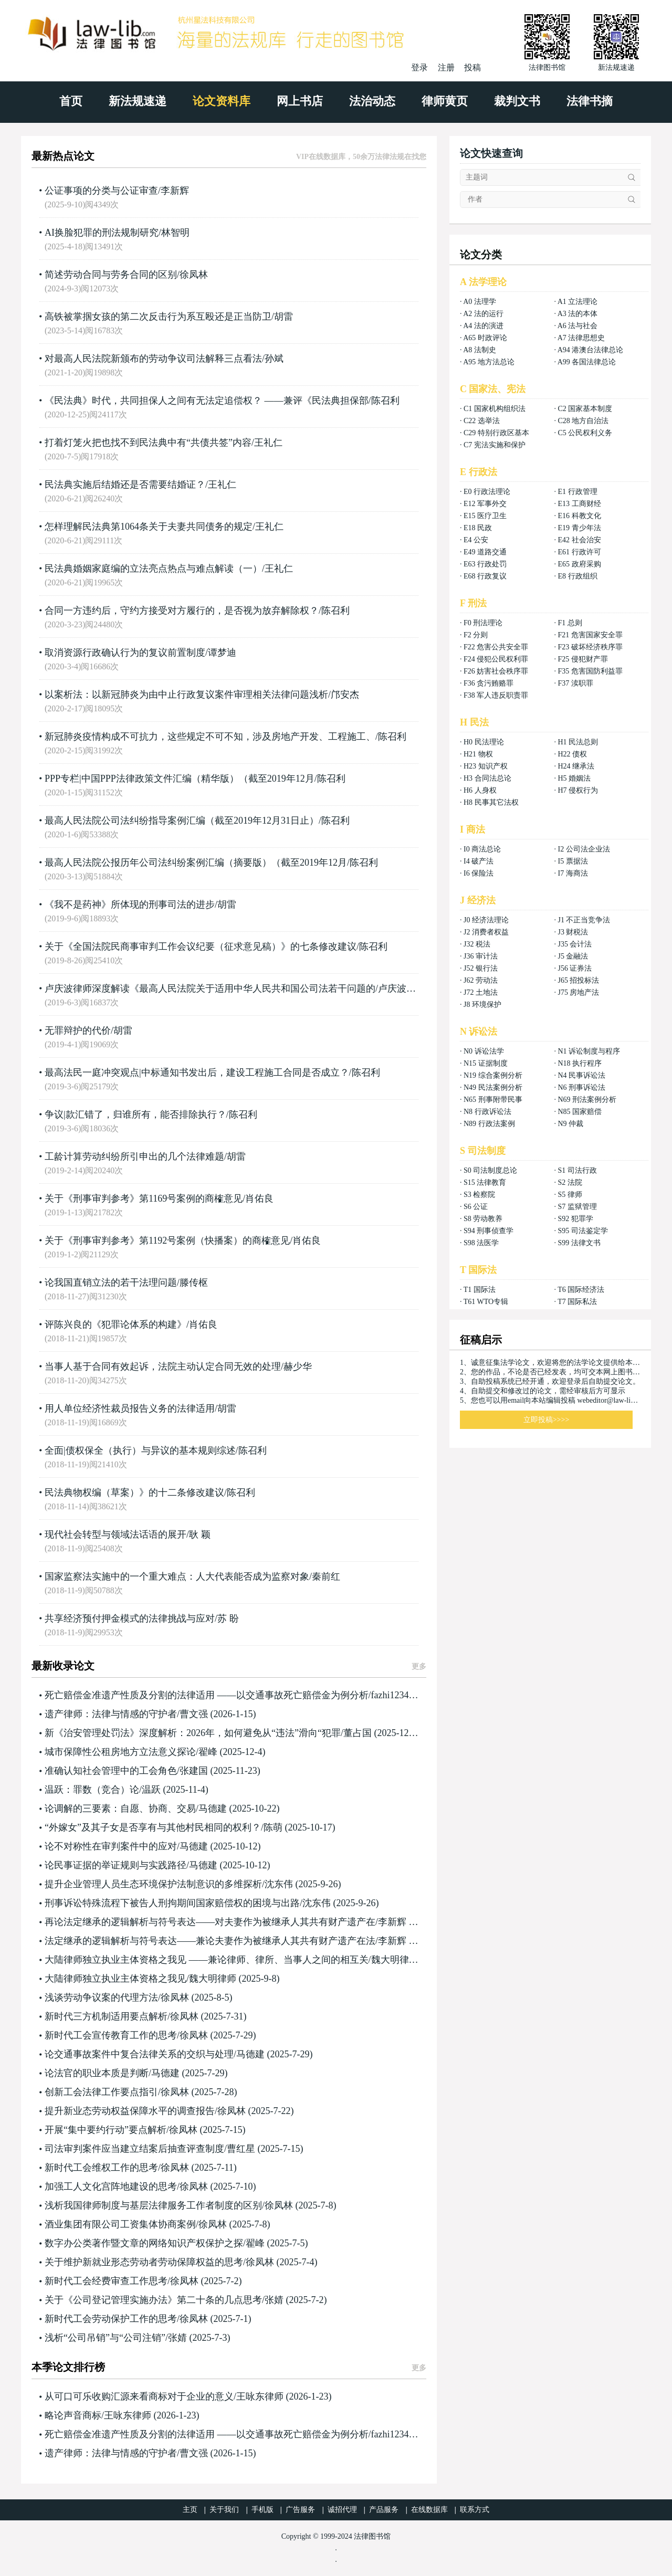  What do you see at coordinates (111, 2035) in the screenshot?
I see `新时代工会宣传教育工作的思考` at bounding box center [111, 2035].